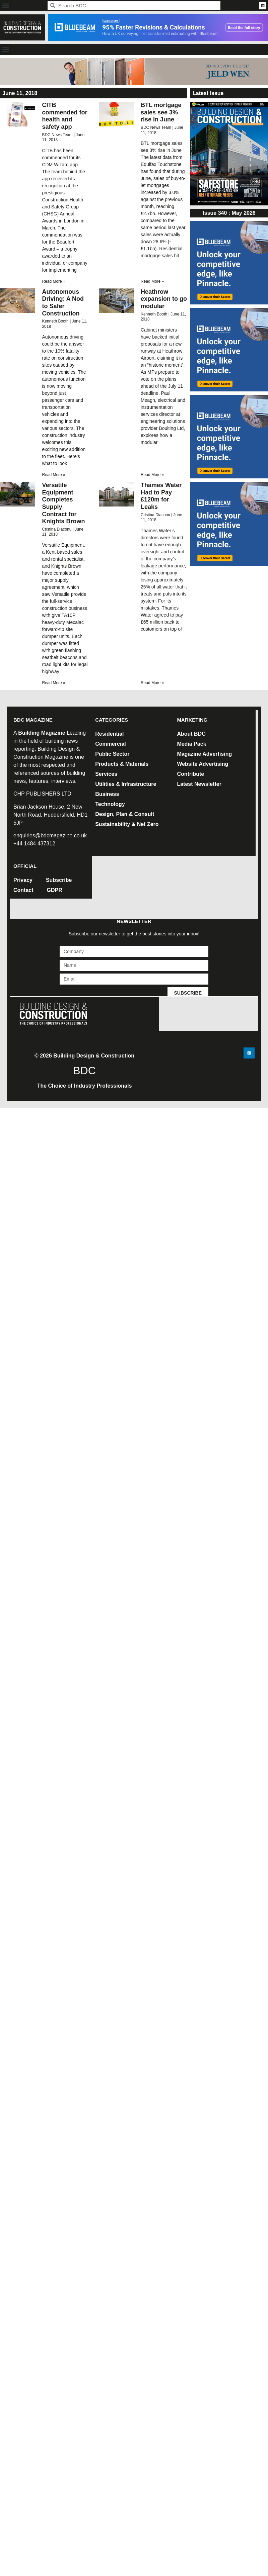 The width and height of the screenshot is (268, 2576). Describe the element at coordinates (164, 298) in the screenshot. I see `Heathrow expansion to go modular` at that location.